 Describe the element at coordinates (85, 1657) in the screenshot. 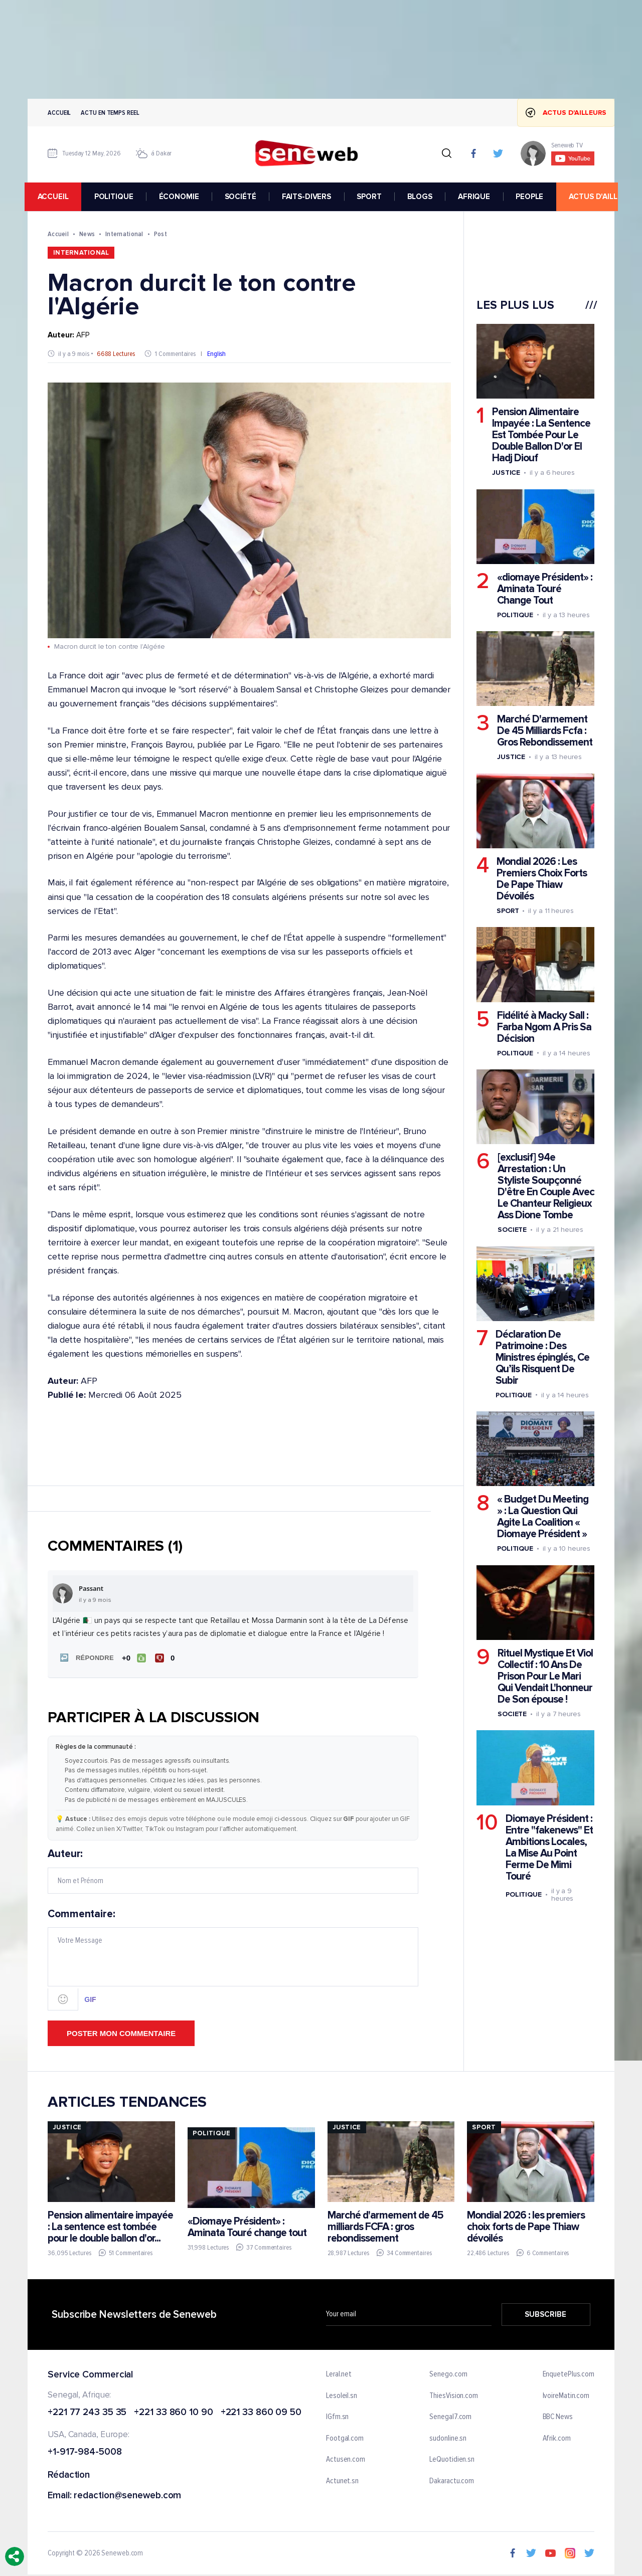

I see `[button]` at that location.